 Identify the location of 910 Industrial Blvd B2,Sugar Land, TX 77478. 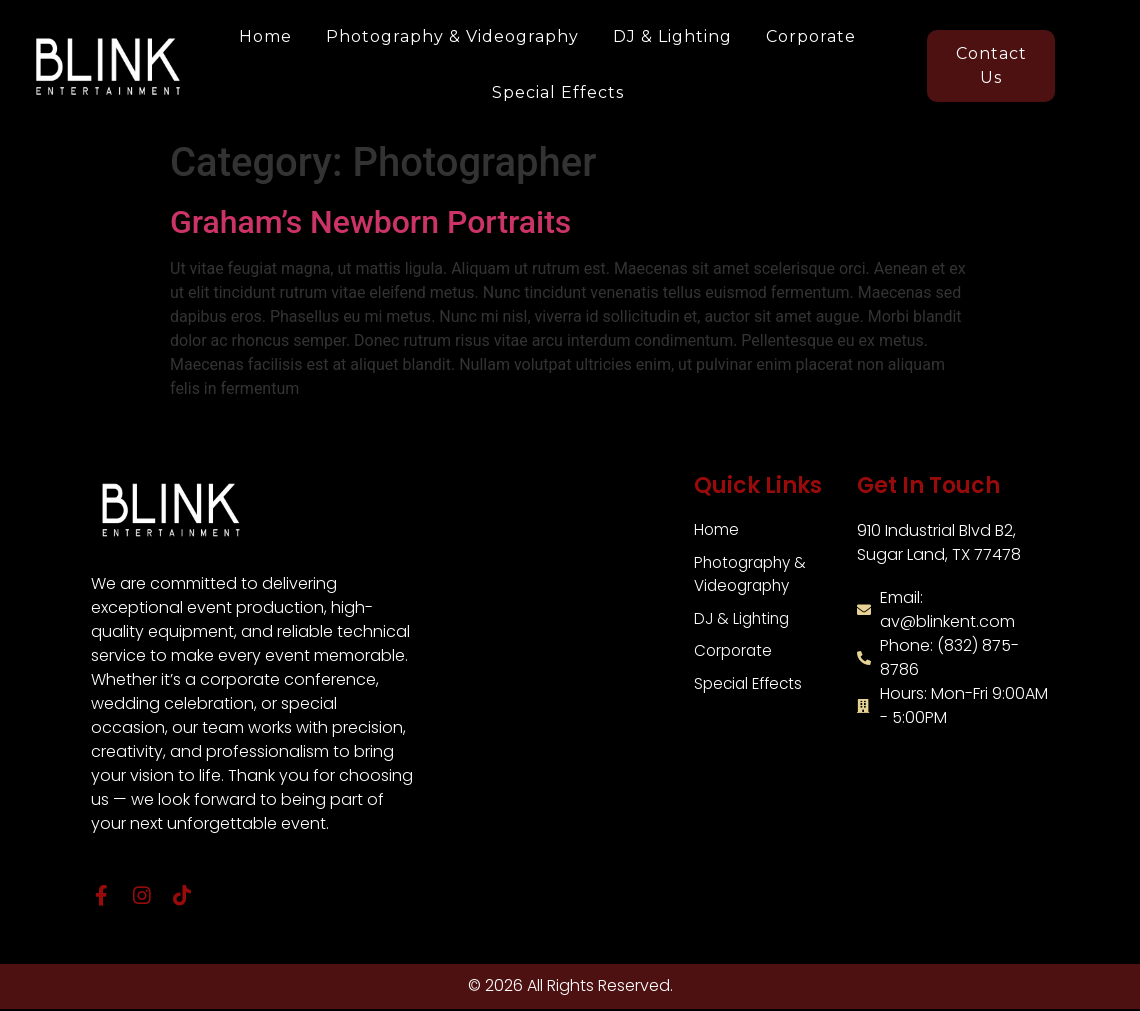
(939, 542).